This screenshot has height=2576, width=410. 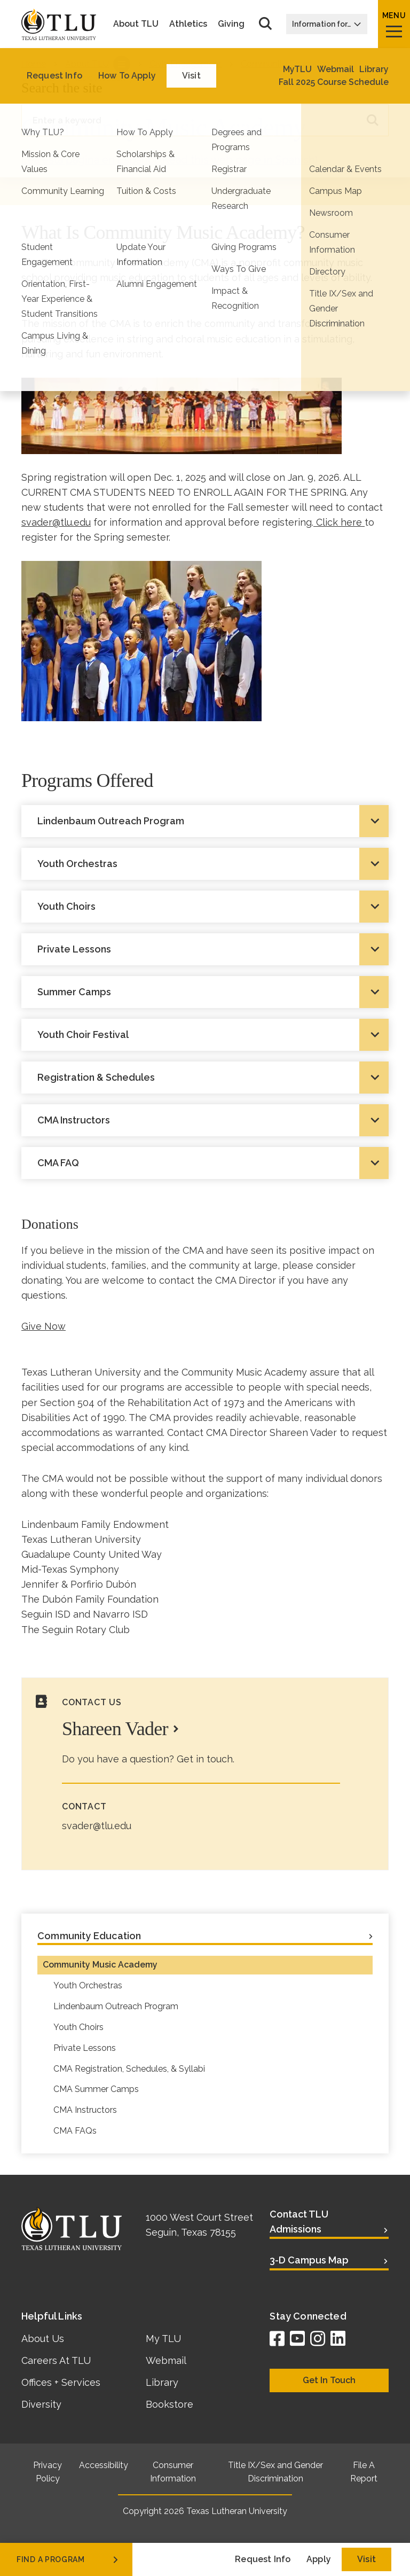 What do you see at coordinates (73, 1120) in the screenshot?
I see `CMA Instructors [tab]` at bounding box center [73, 1120].